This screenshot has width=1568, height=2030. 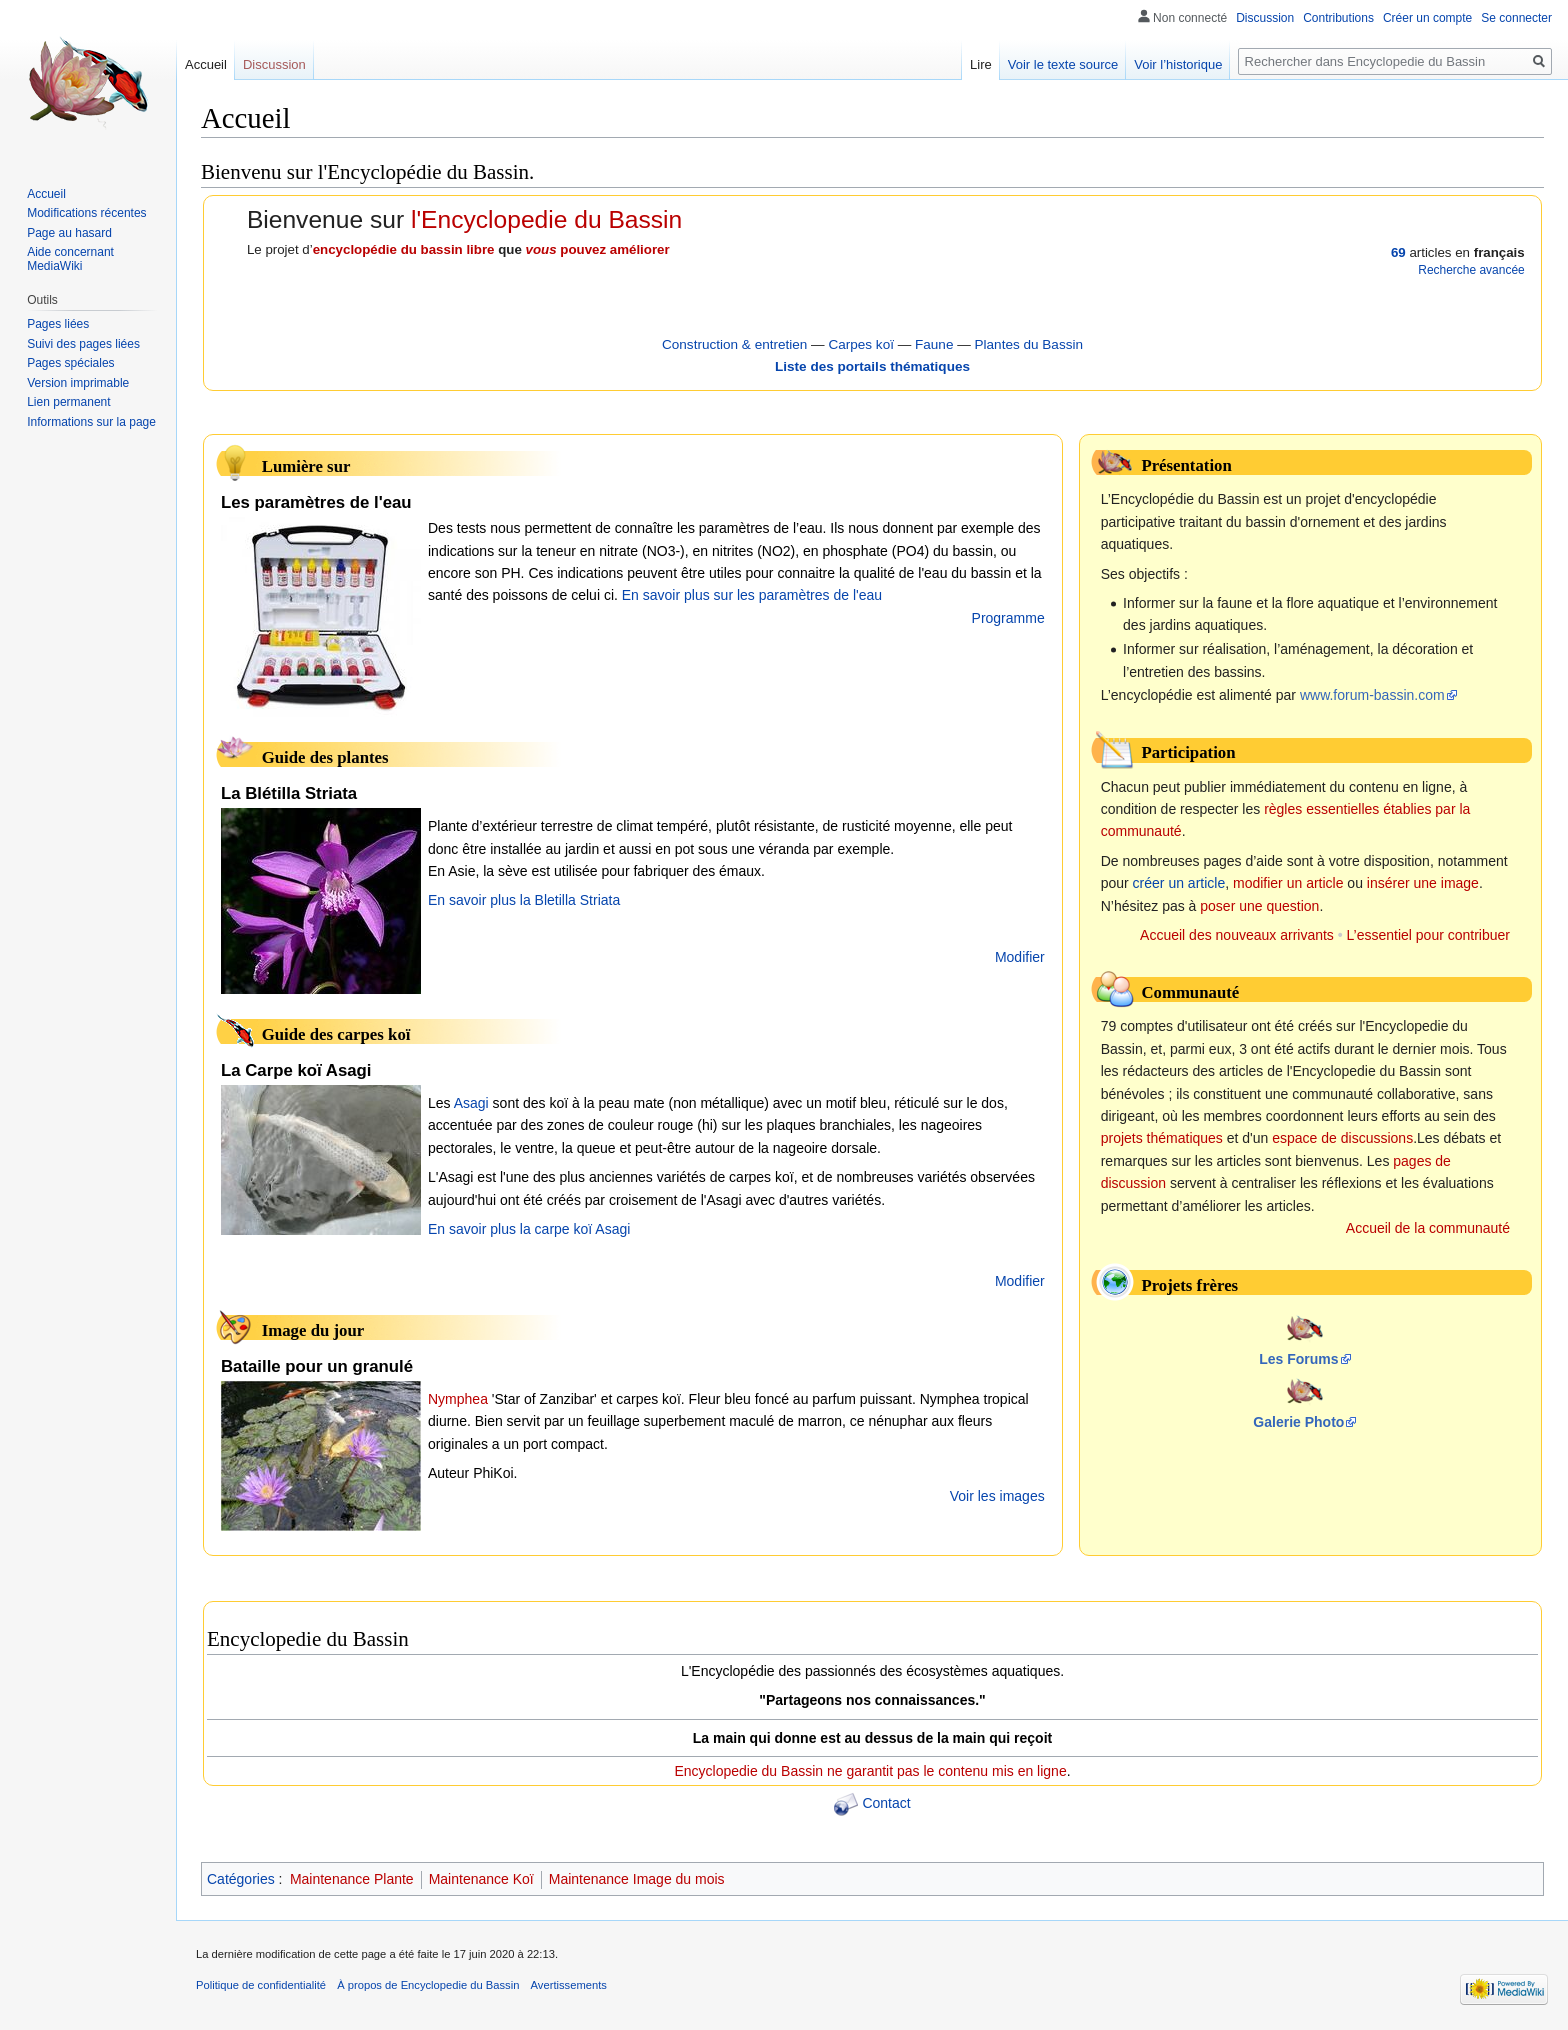 What do you see at coordinates (1008, 618) in the screenshot?
I see `Programme` at bounding box center [1008, 618].